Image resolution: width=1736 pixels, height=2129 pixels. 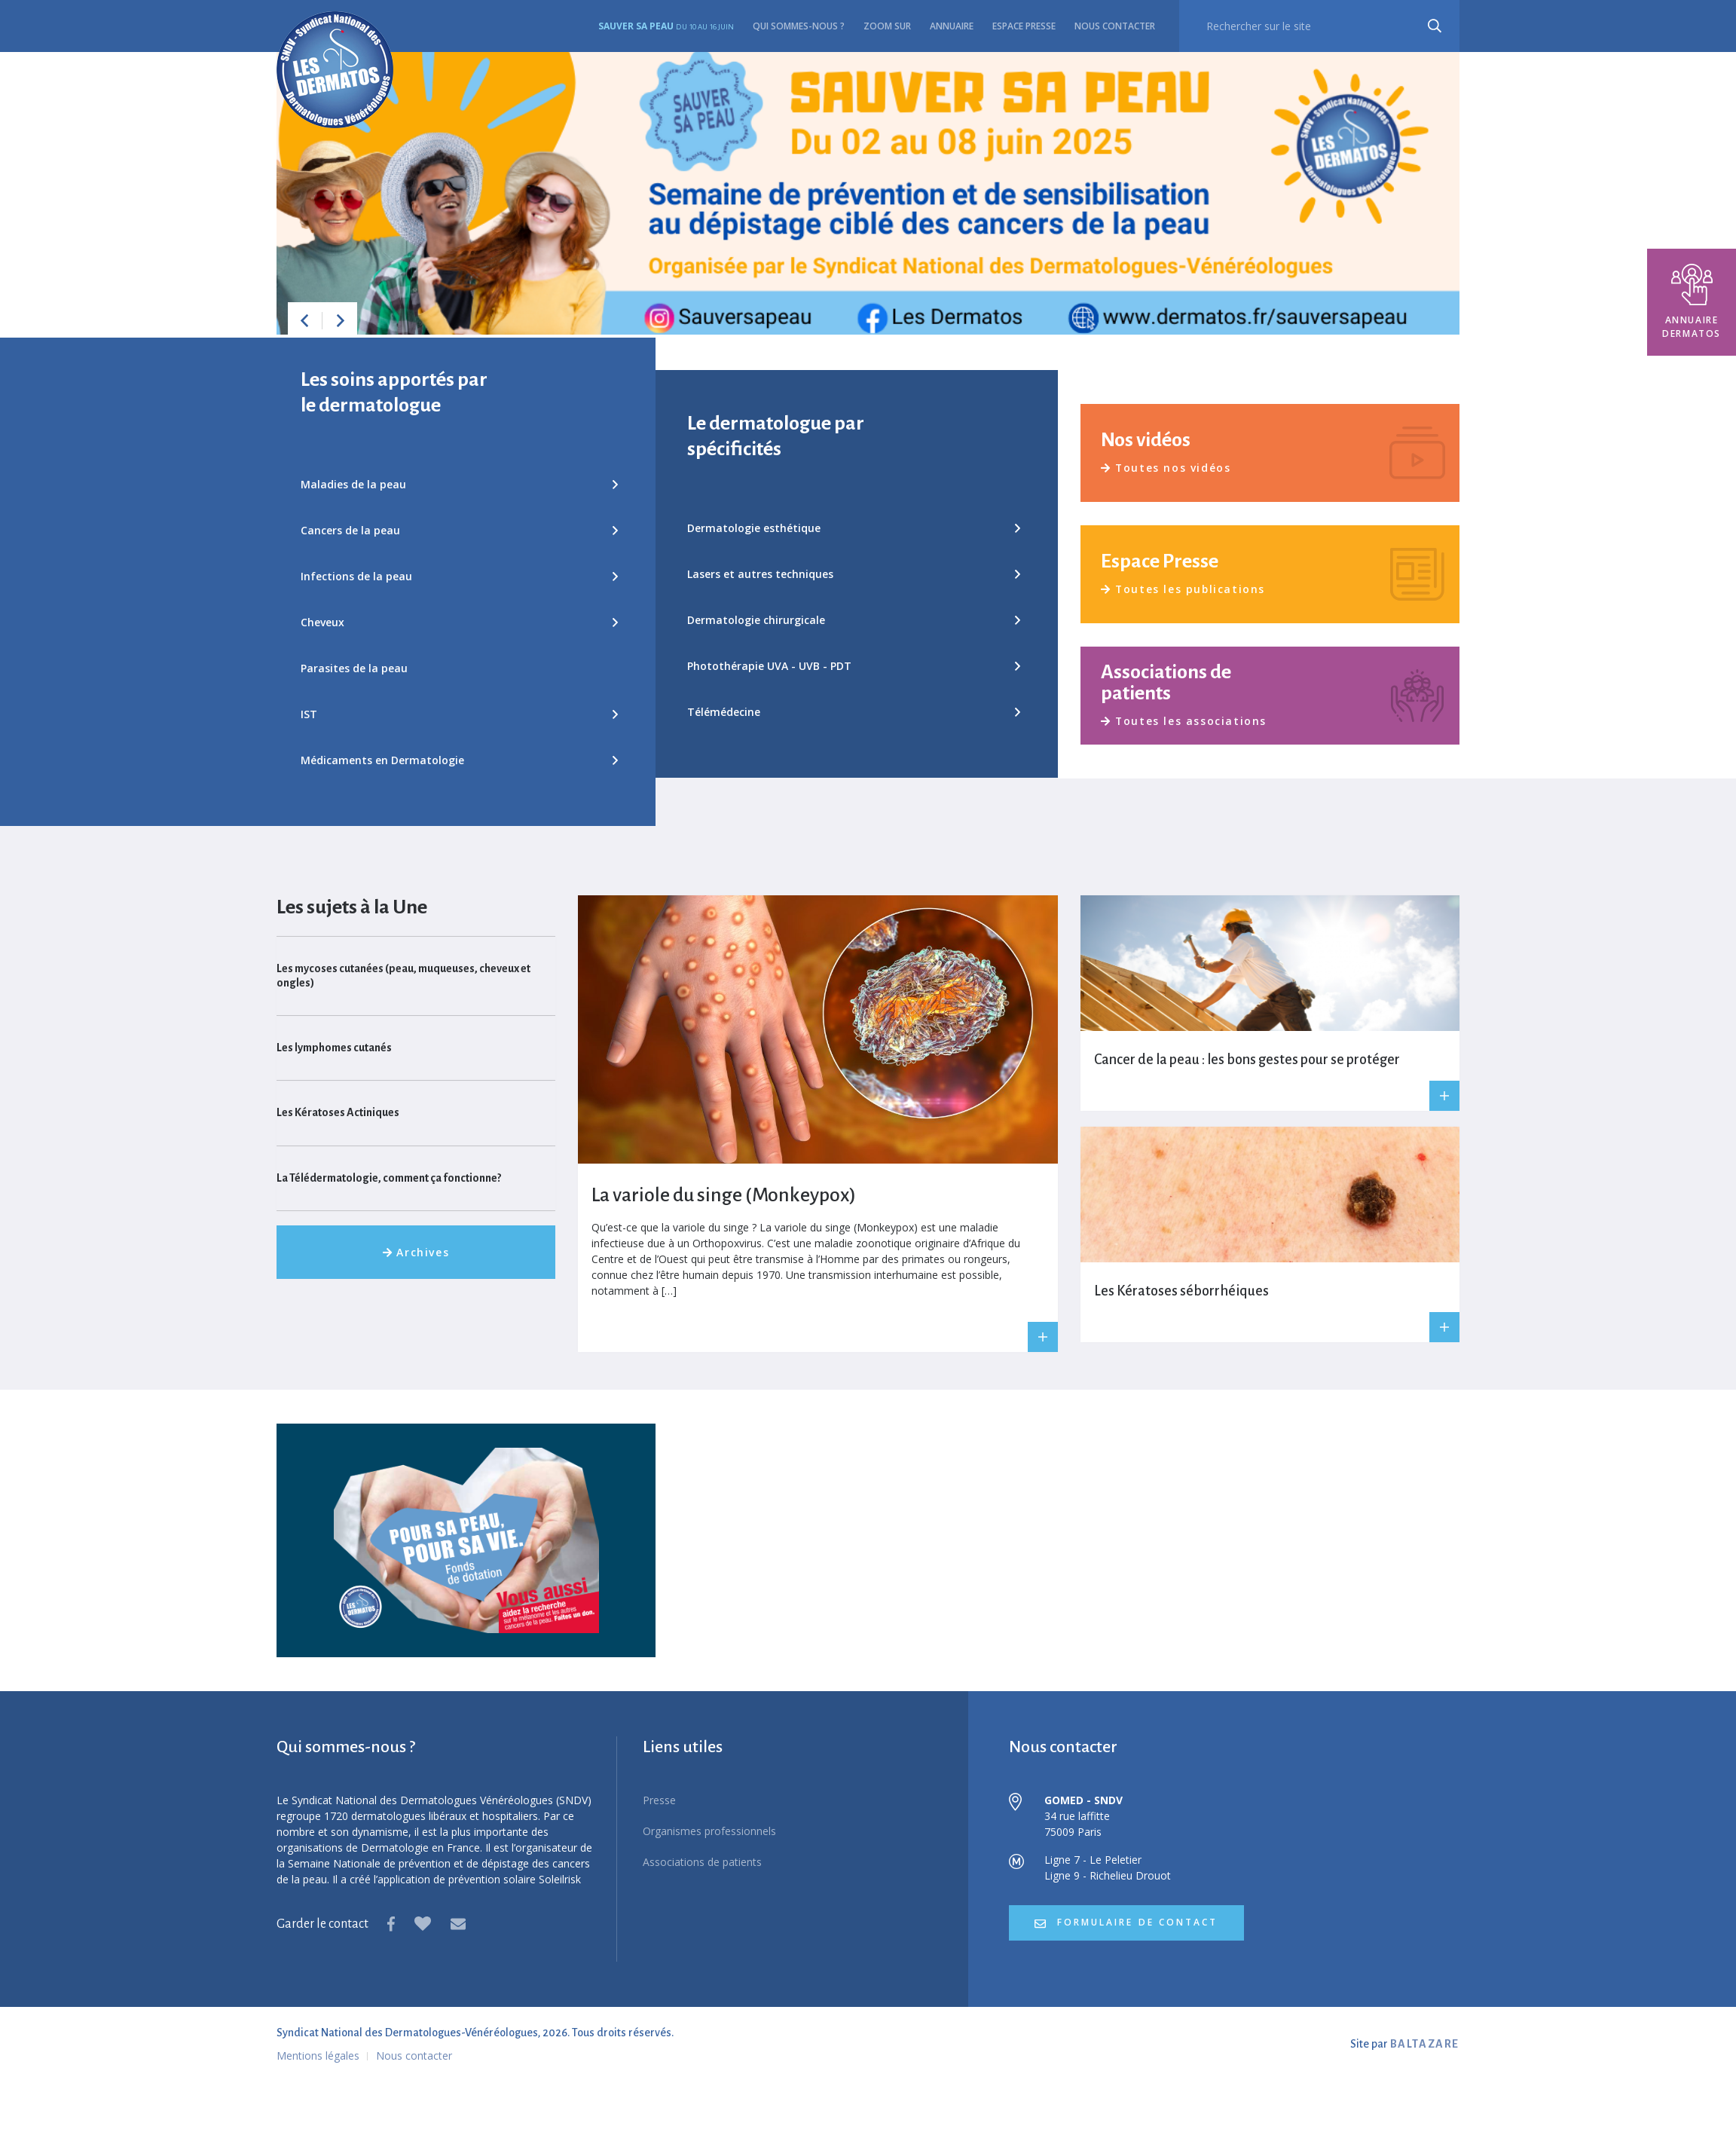 I want to click on Archives, so click(x=416, y=1252).